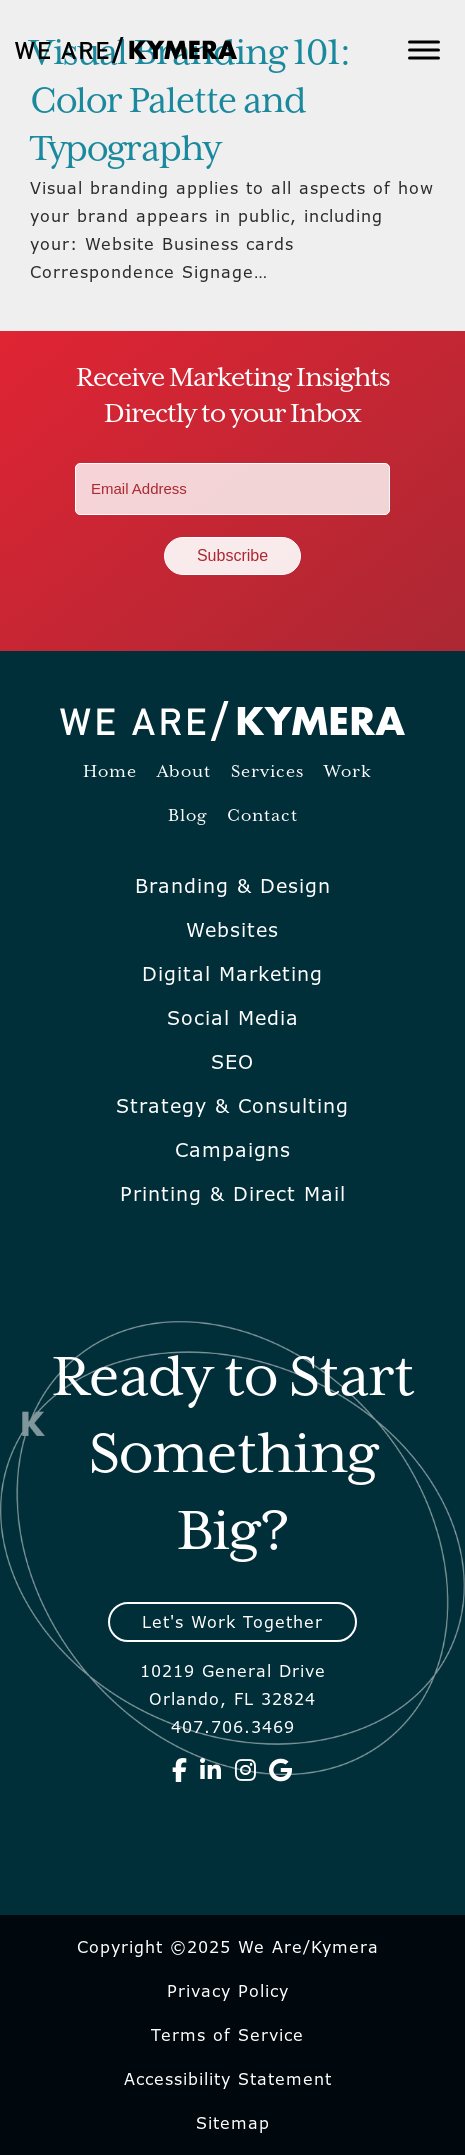  What do you see at coordinates (424, 49) in the screenshot?
I see `[Toggle Menu]` at bounding box center [424, 49].